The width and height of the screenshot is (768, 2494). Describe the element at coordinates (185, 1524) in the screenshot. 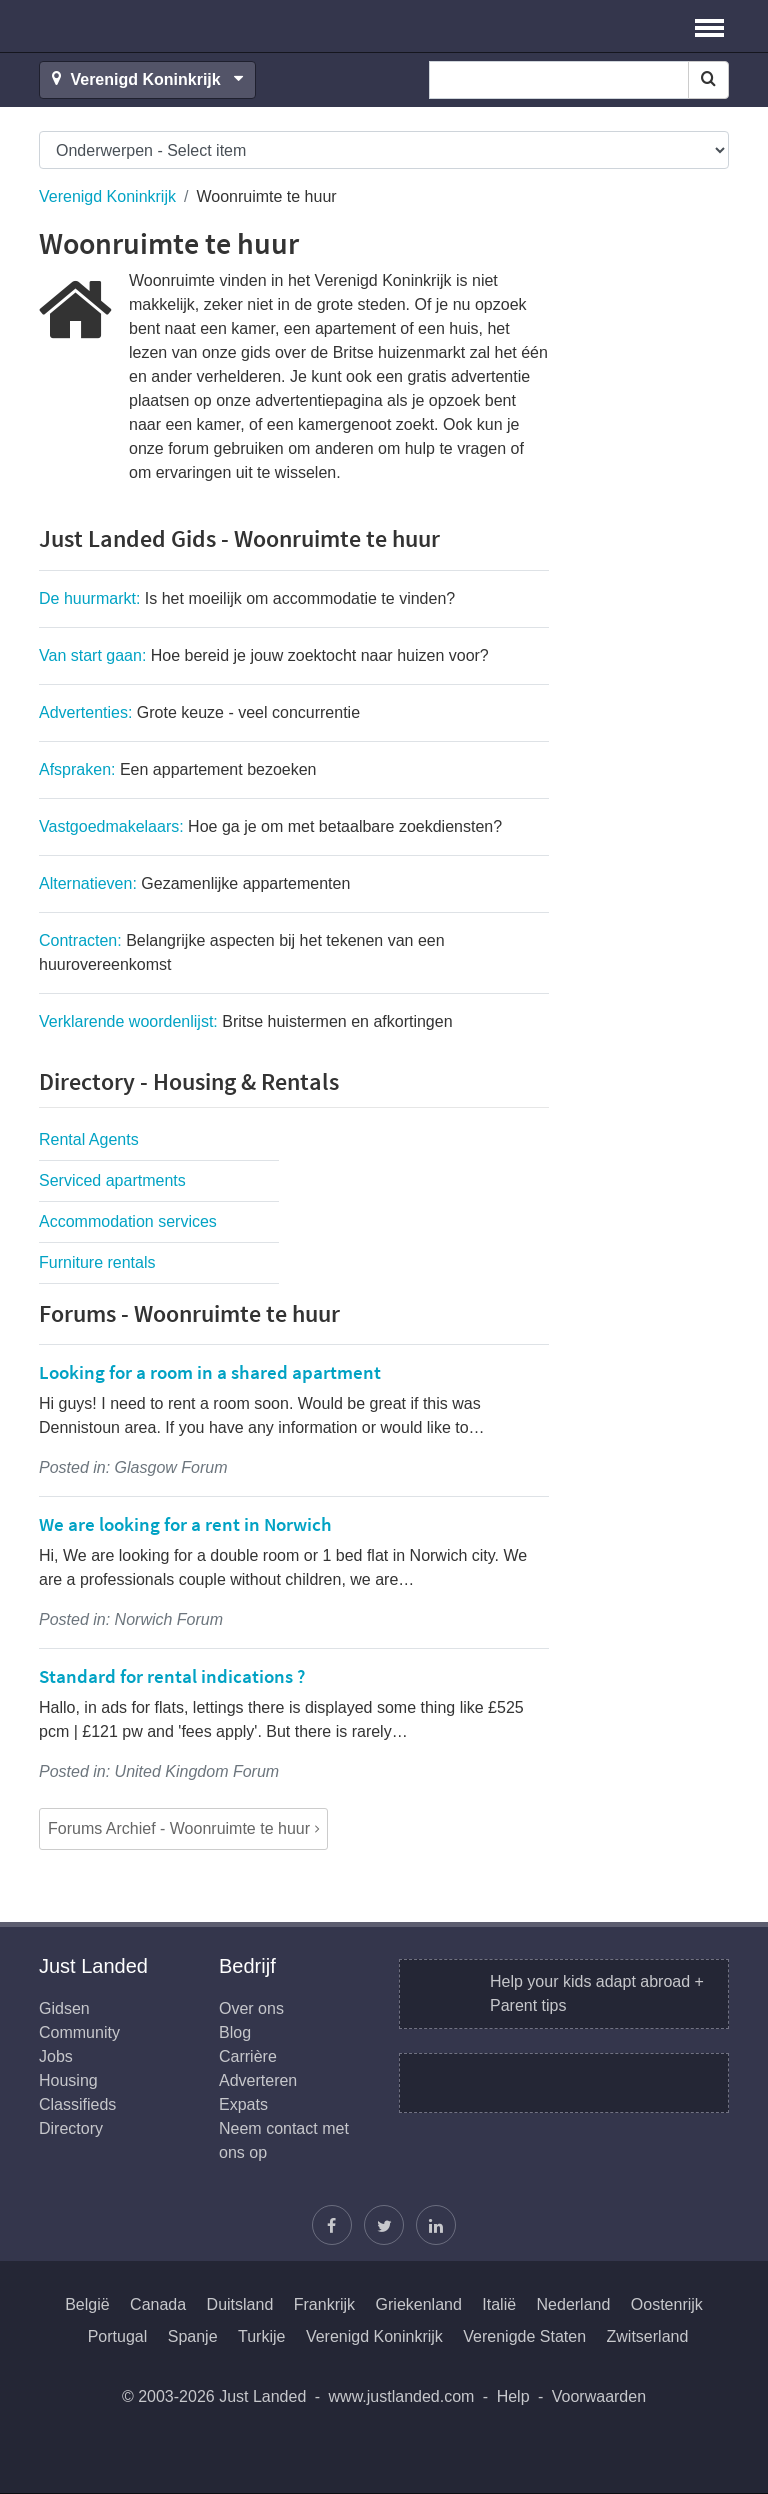

I see `We are looking for a rent in Norwich` at that location.